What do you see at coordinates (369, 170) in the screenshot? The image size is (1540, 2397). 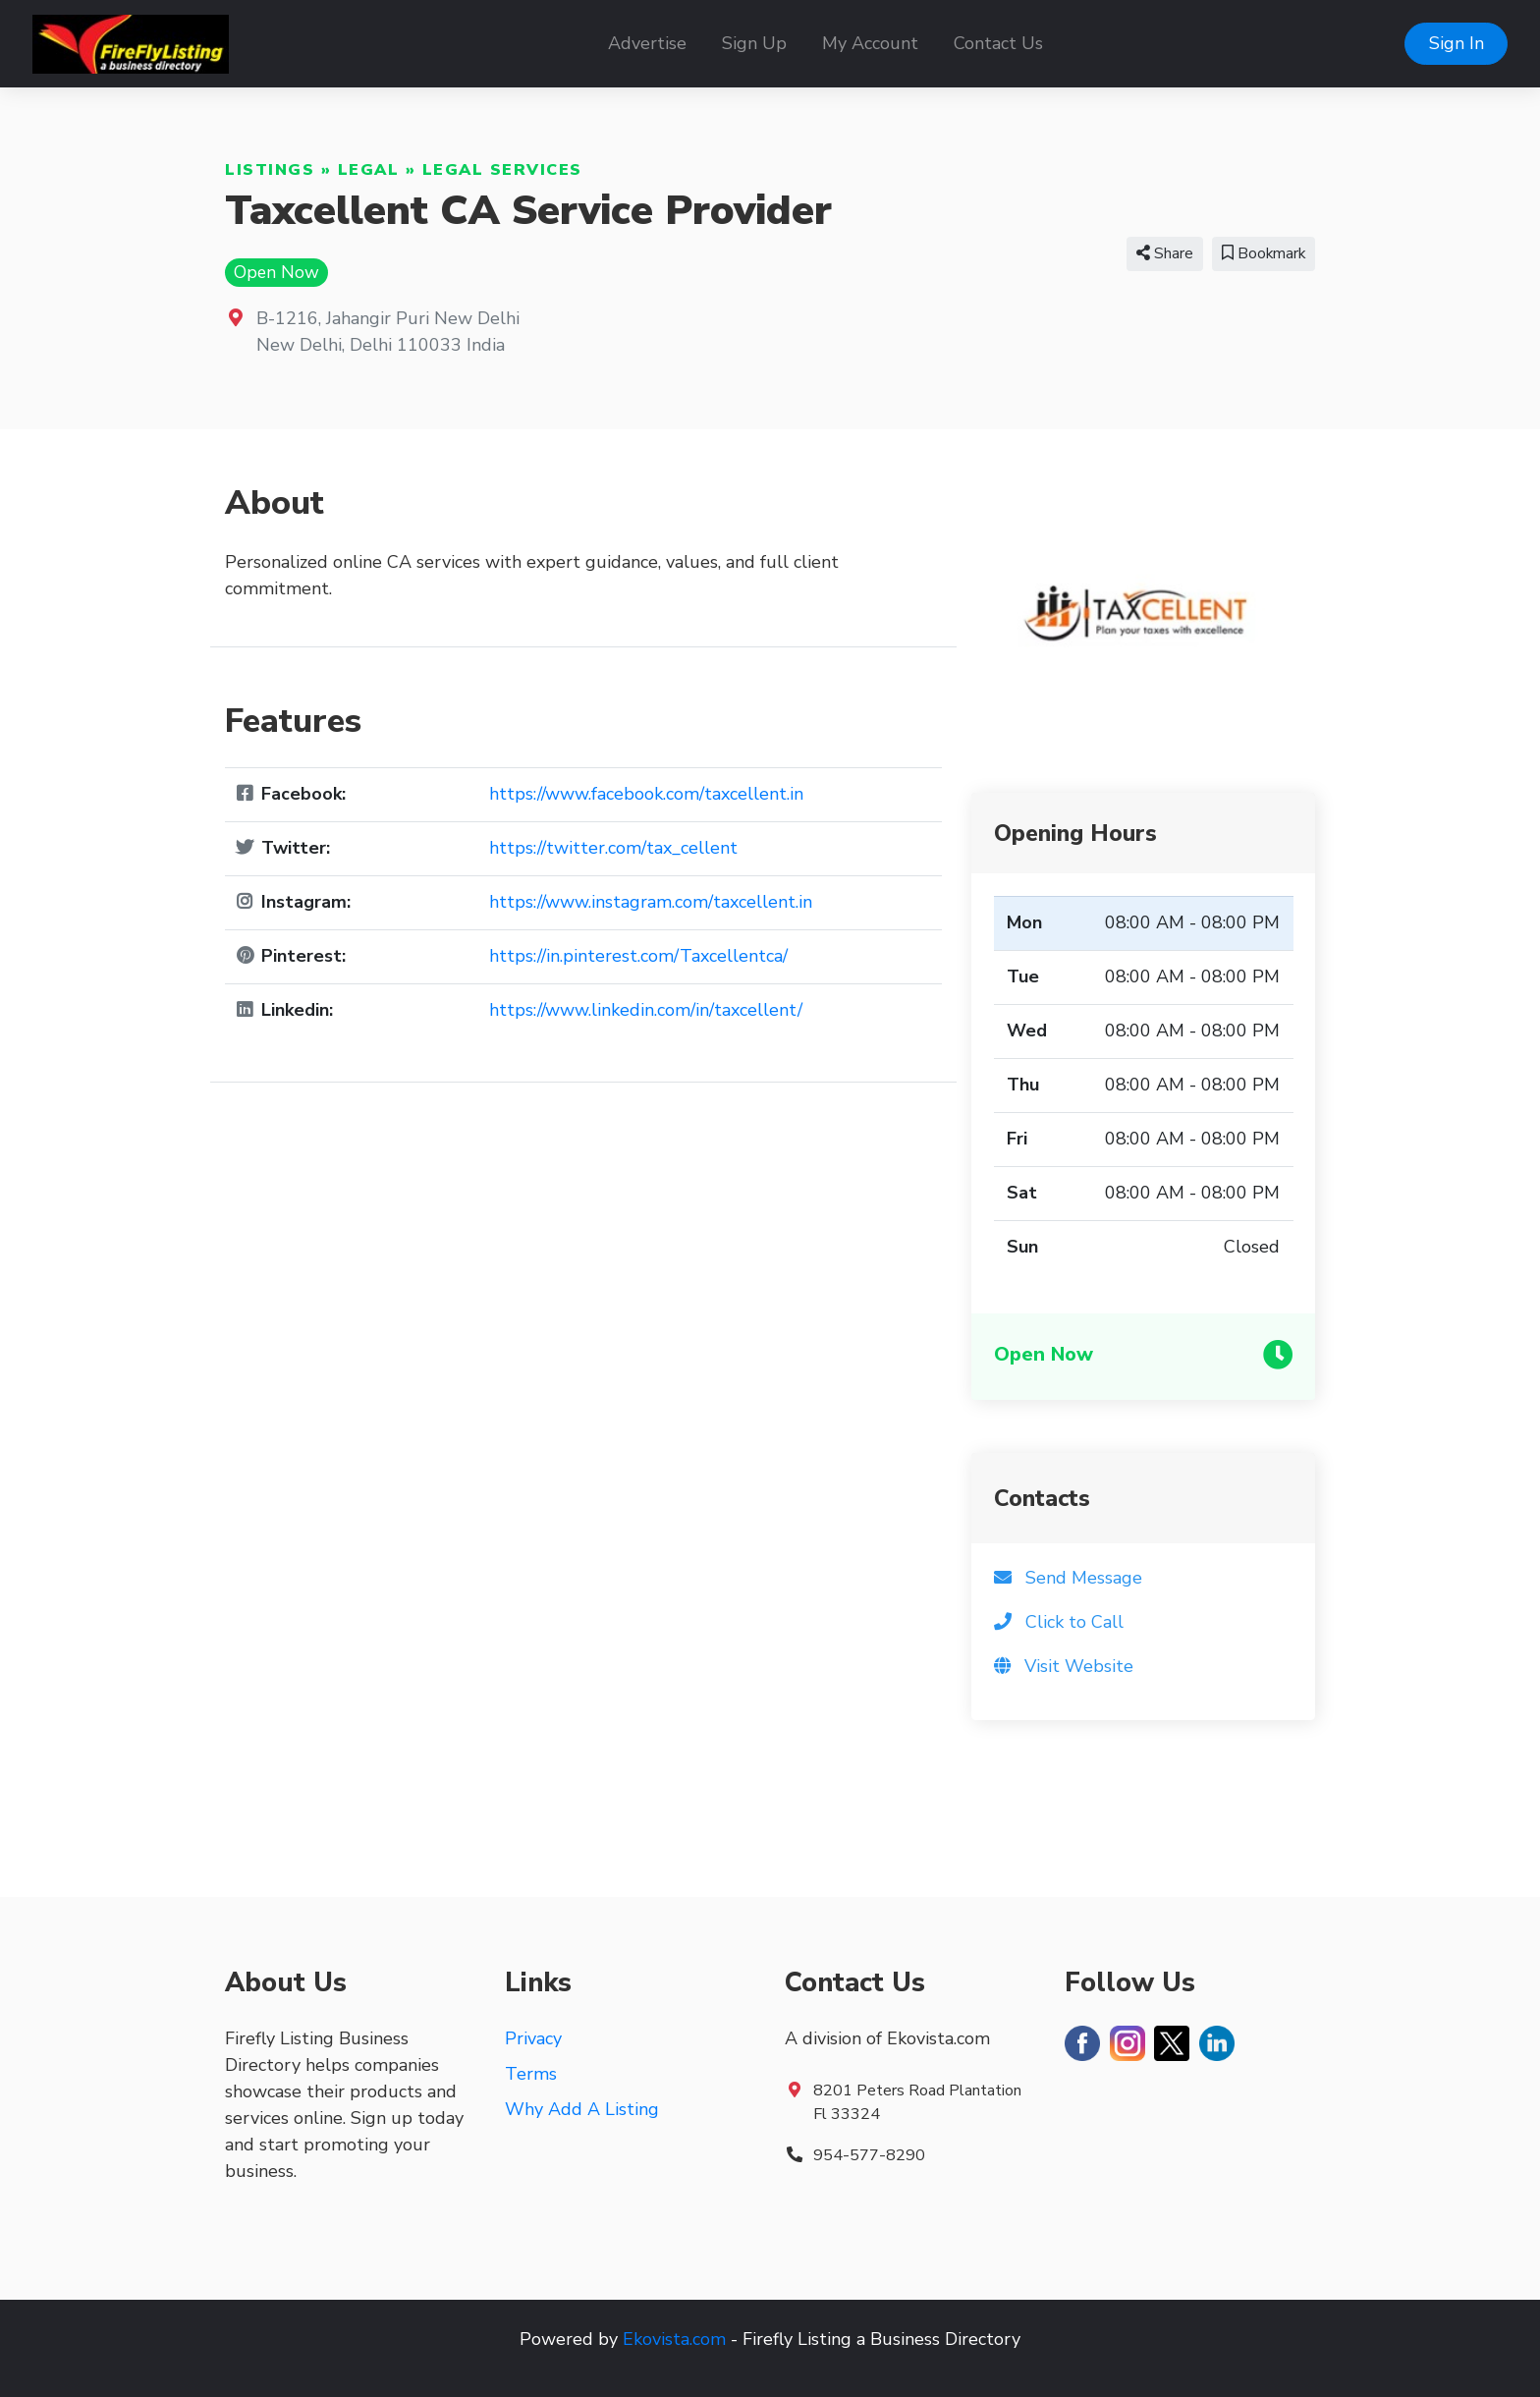 I see `Legal` at bounding box center [369, 170].